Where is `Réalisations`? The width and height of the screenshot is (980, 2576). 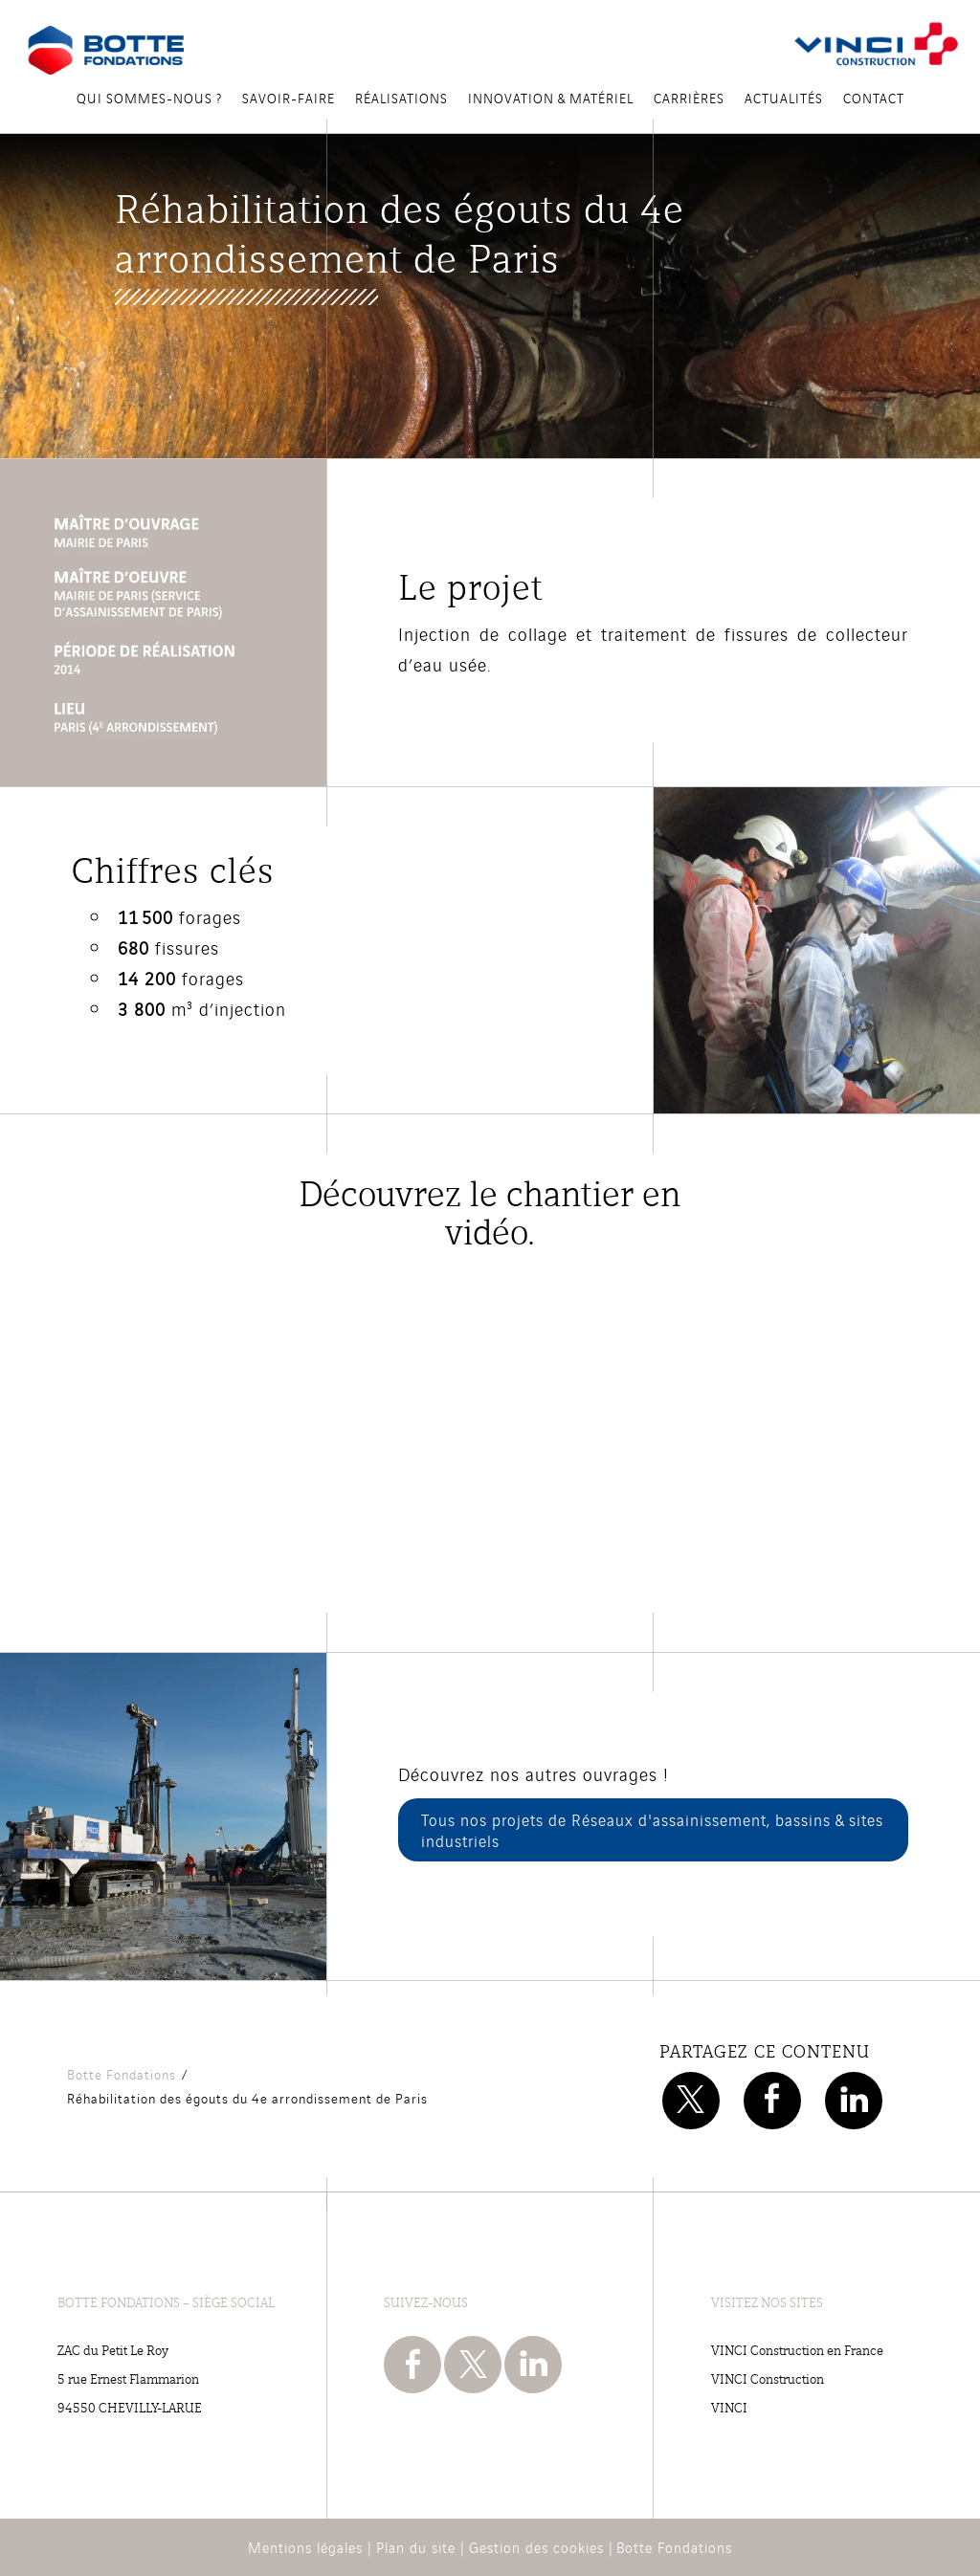 Réalisations is located at coordinates (401, 97).